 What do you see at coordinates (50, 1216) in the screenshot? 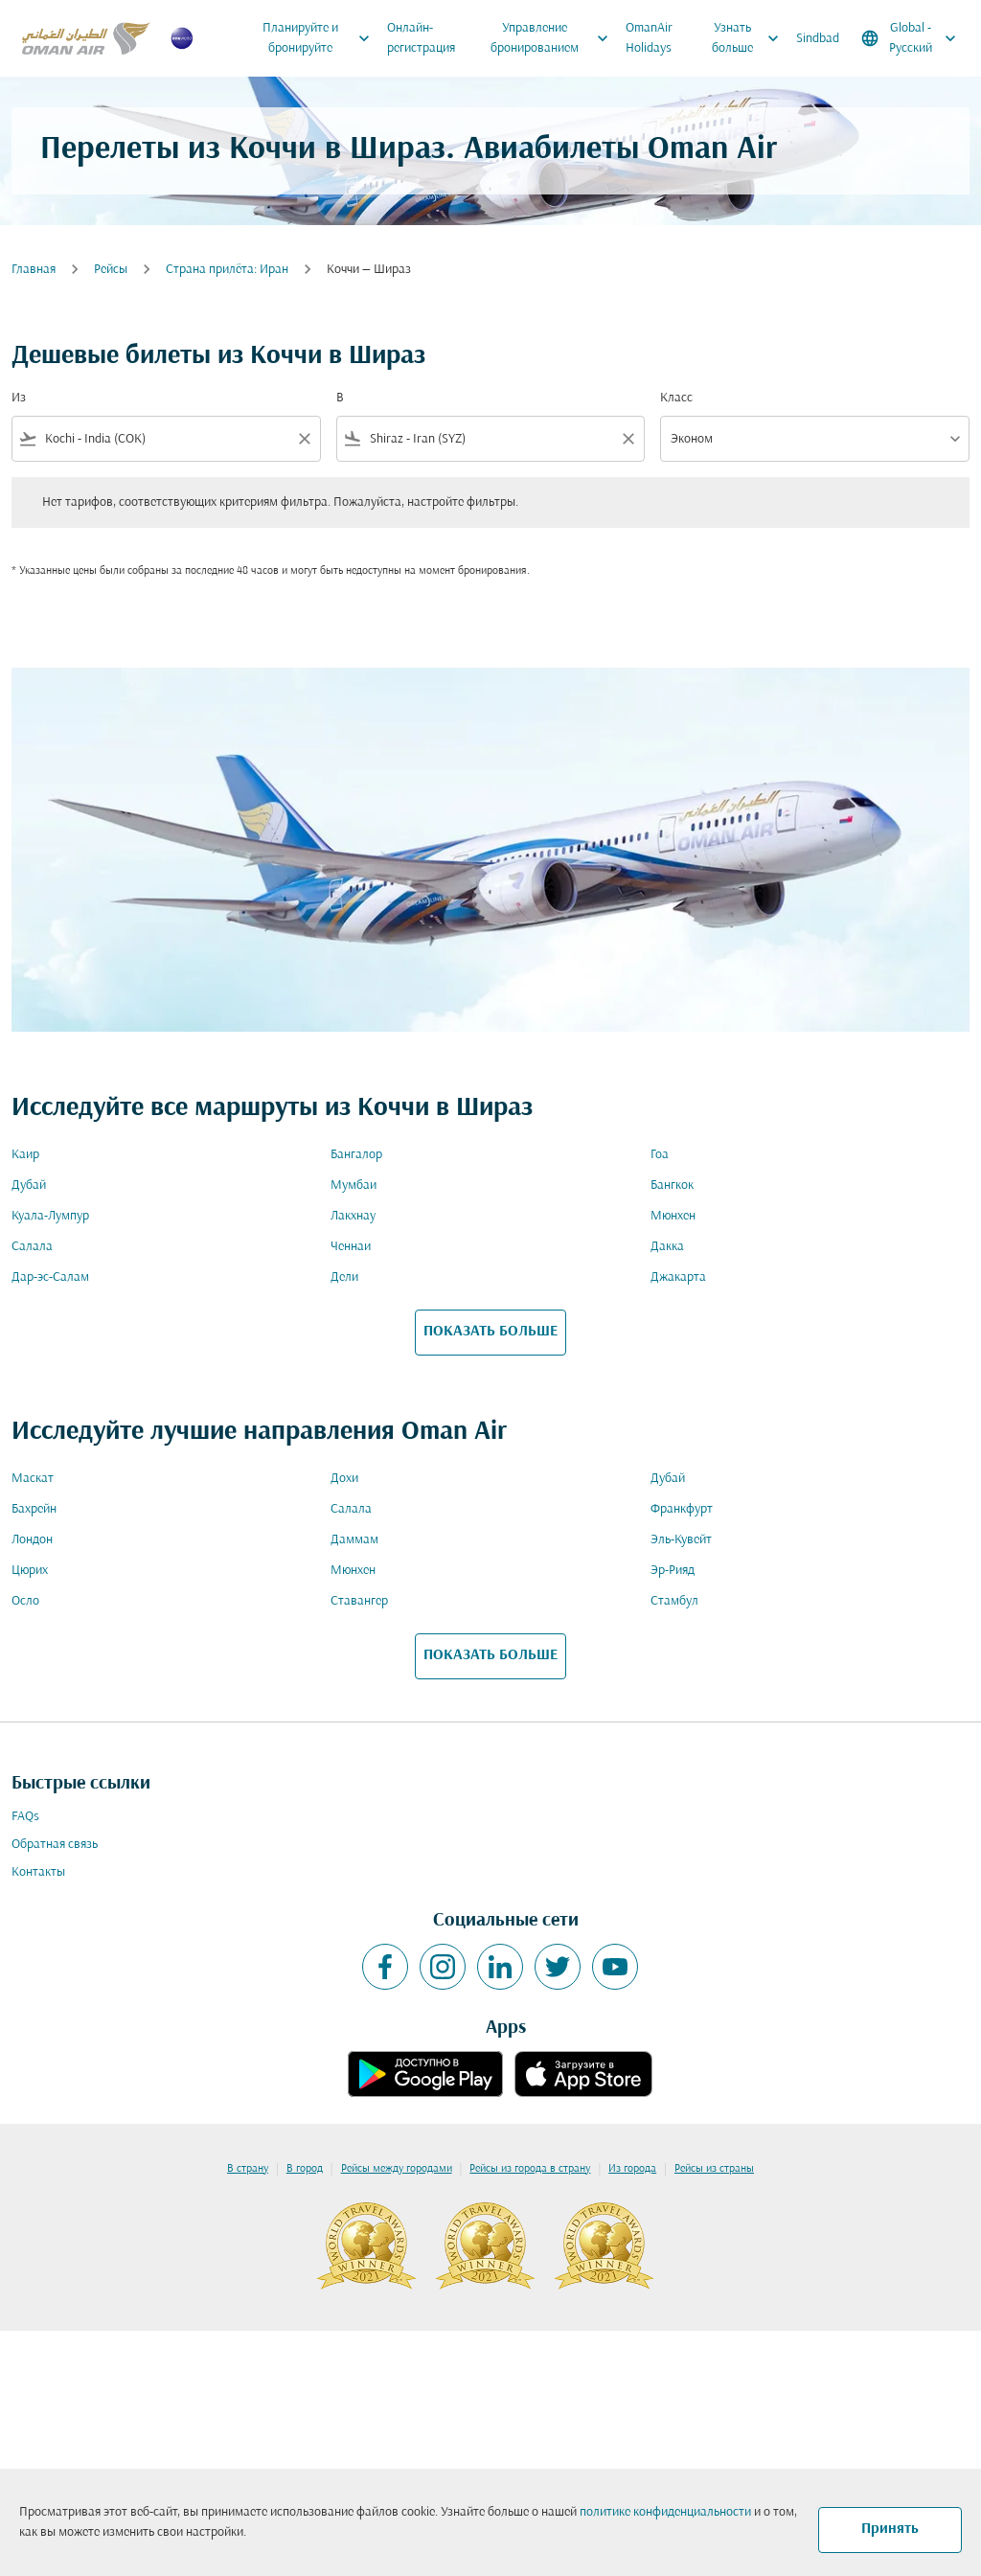
I see `Куала-Лумпур [Из куала в лумпур]` at bounding box center [50, 1216].